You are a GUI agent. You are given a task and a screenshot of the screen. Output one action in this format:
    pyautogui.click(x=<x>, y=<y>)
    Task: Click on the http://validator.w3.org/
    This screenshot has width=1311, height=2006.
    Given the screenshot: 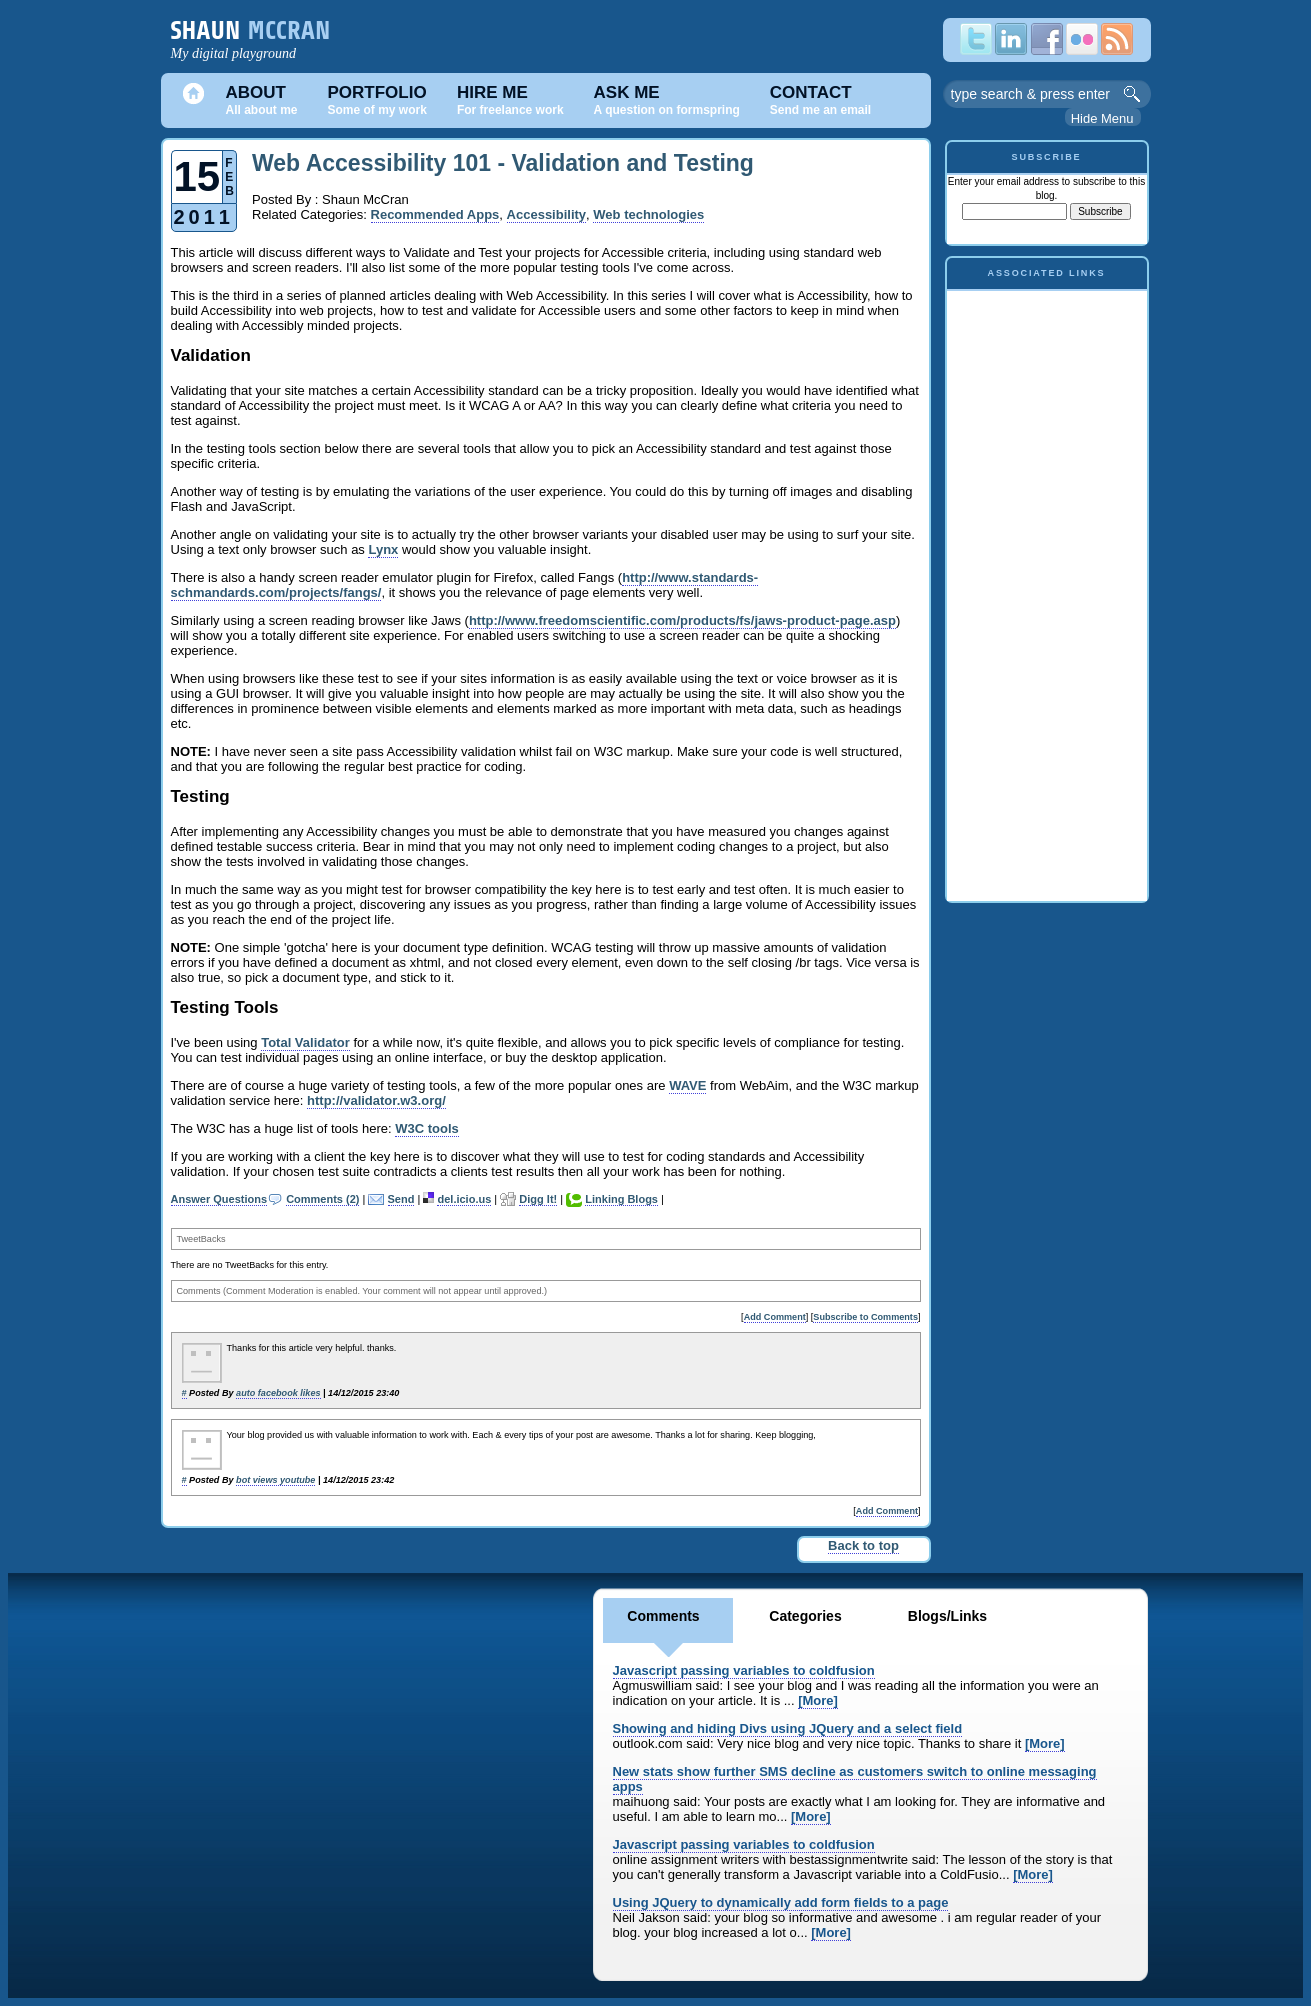 What is the action you would take?
    pyautogui.click(x=376, y=1100)
    